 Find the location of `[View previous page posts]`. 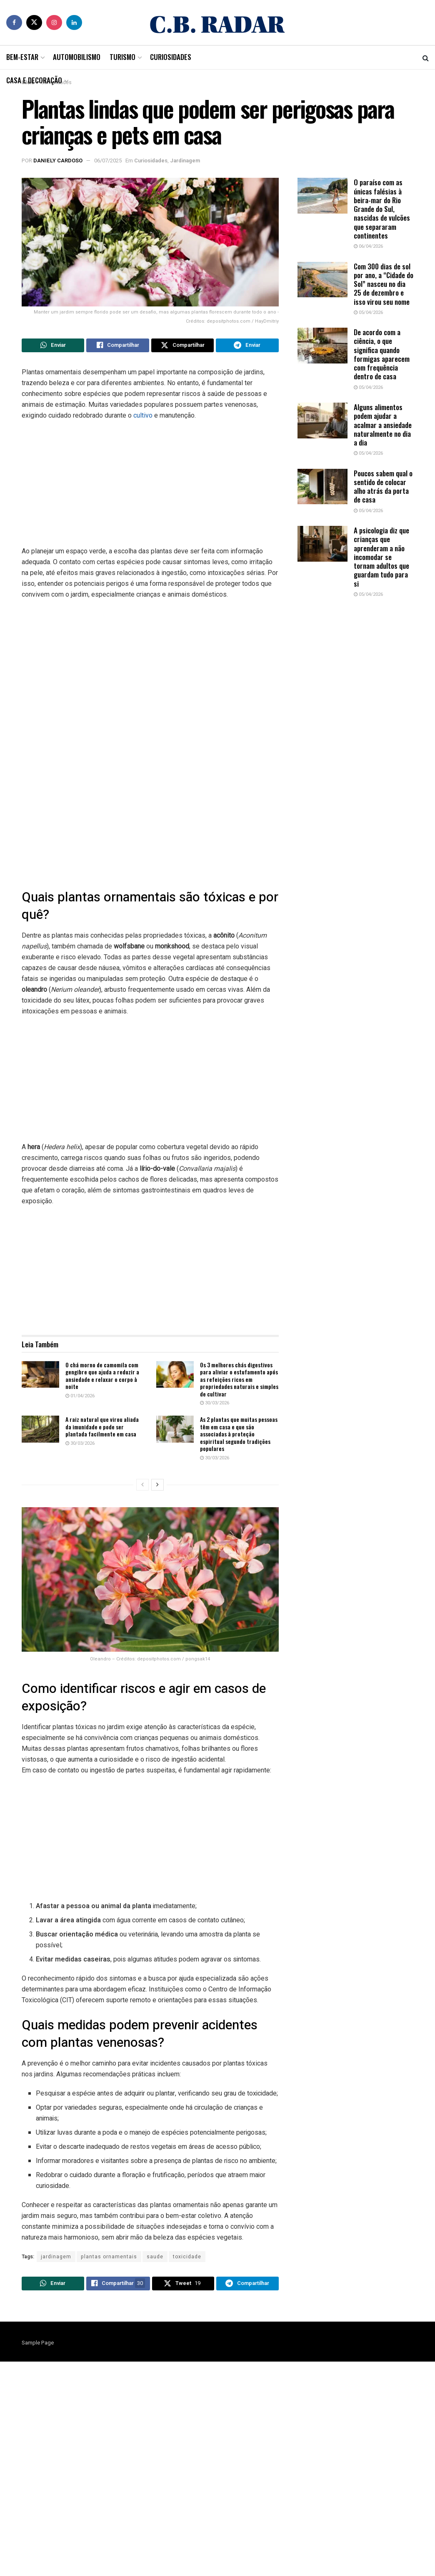

[View previous page posts] is located at coordinates (142, 1487).